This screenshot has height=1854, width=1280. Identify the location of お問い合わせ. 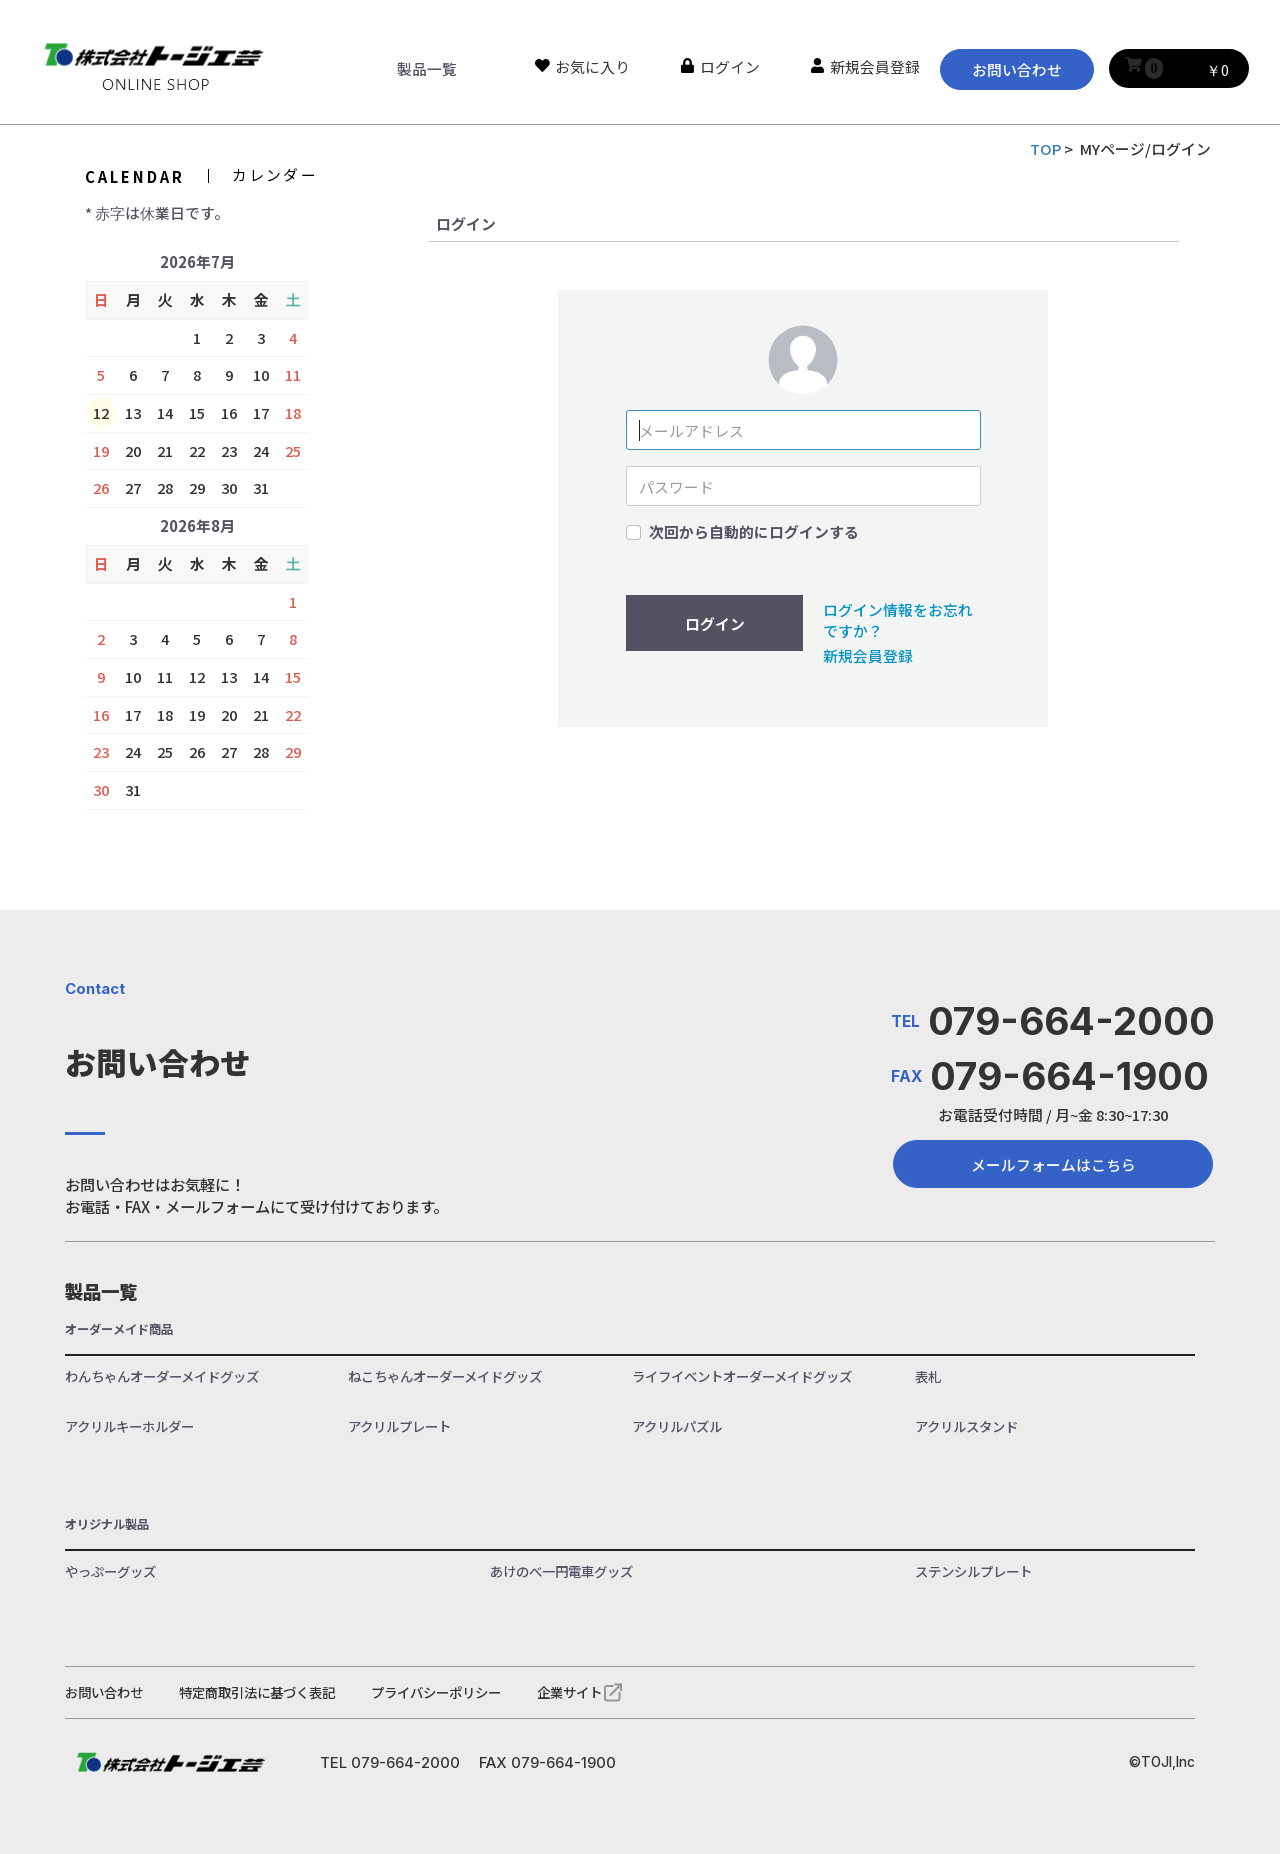
(1017, 69).